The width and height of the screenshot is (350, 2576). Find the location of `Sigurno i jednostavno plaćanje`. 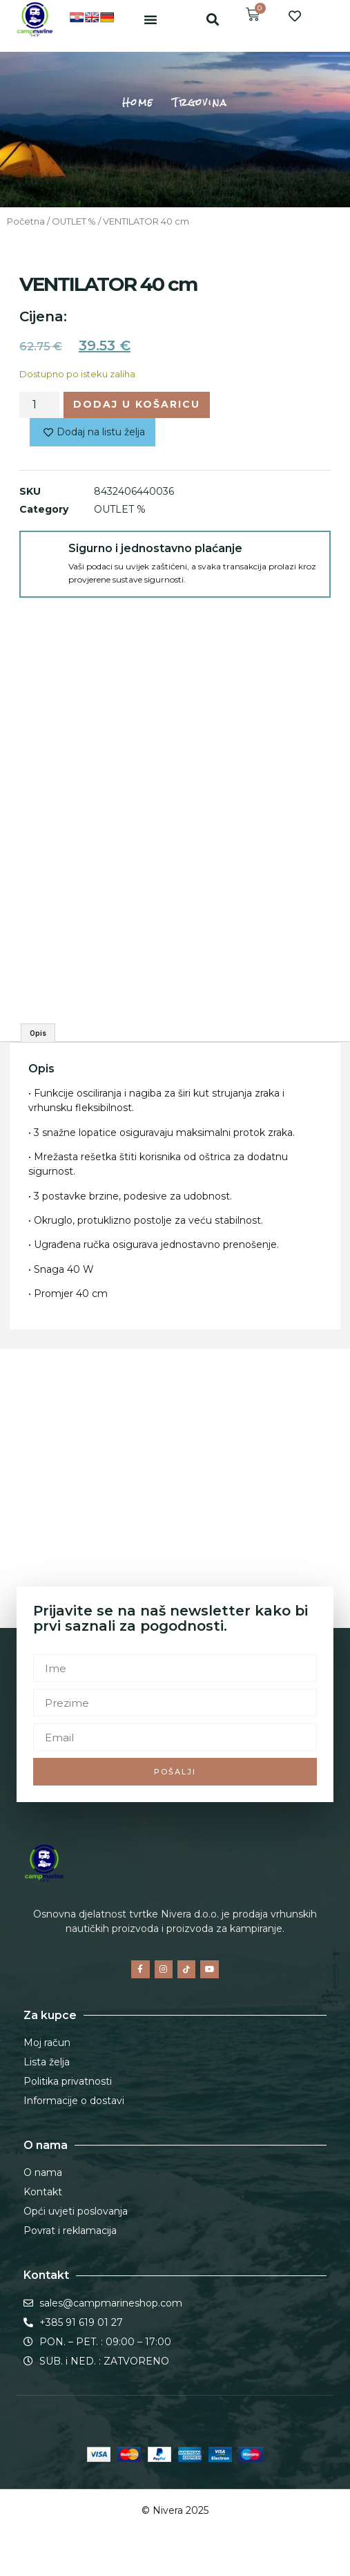

Sigurno i jednostavno plaćanje is located at coordinates (155, 548).